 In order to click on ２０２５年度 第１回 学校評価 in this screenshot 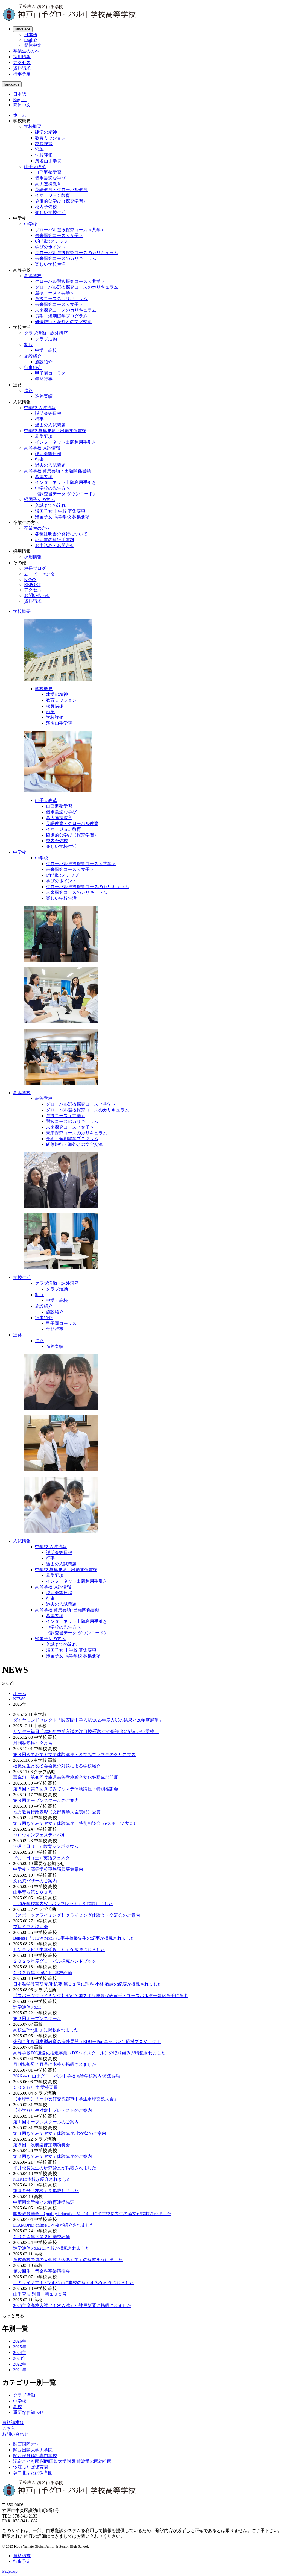, I will do `click(42, 1972)`.